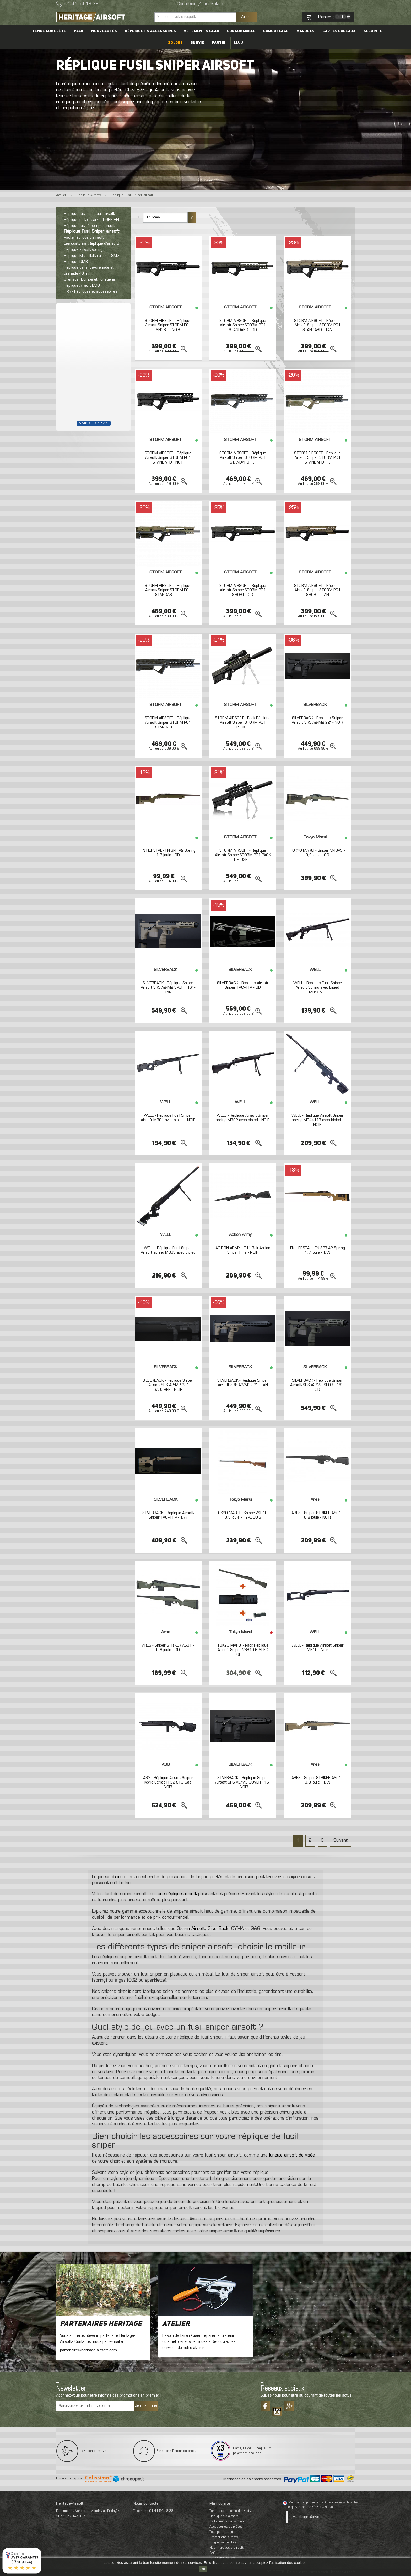  What do you see at coordinates (243, 1515) in the screenshot?
I see `TOKYO MARUI - Sniper VSR10 - 0,8 joule - TYPE BOIS` at bounding box center [243, 1515].